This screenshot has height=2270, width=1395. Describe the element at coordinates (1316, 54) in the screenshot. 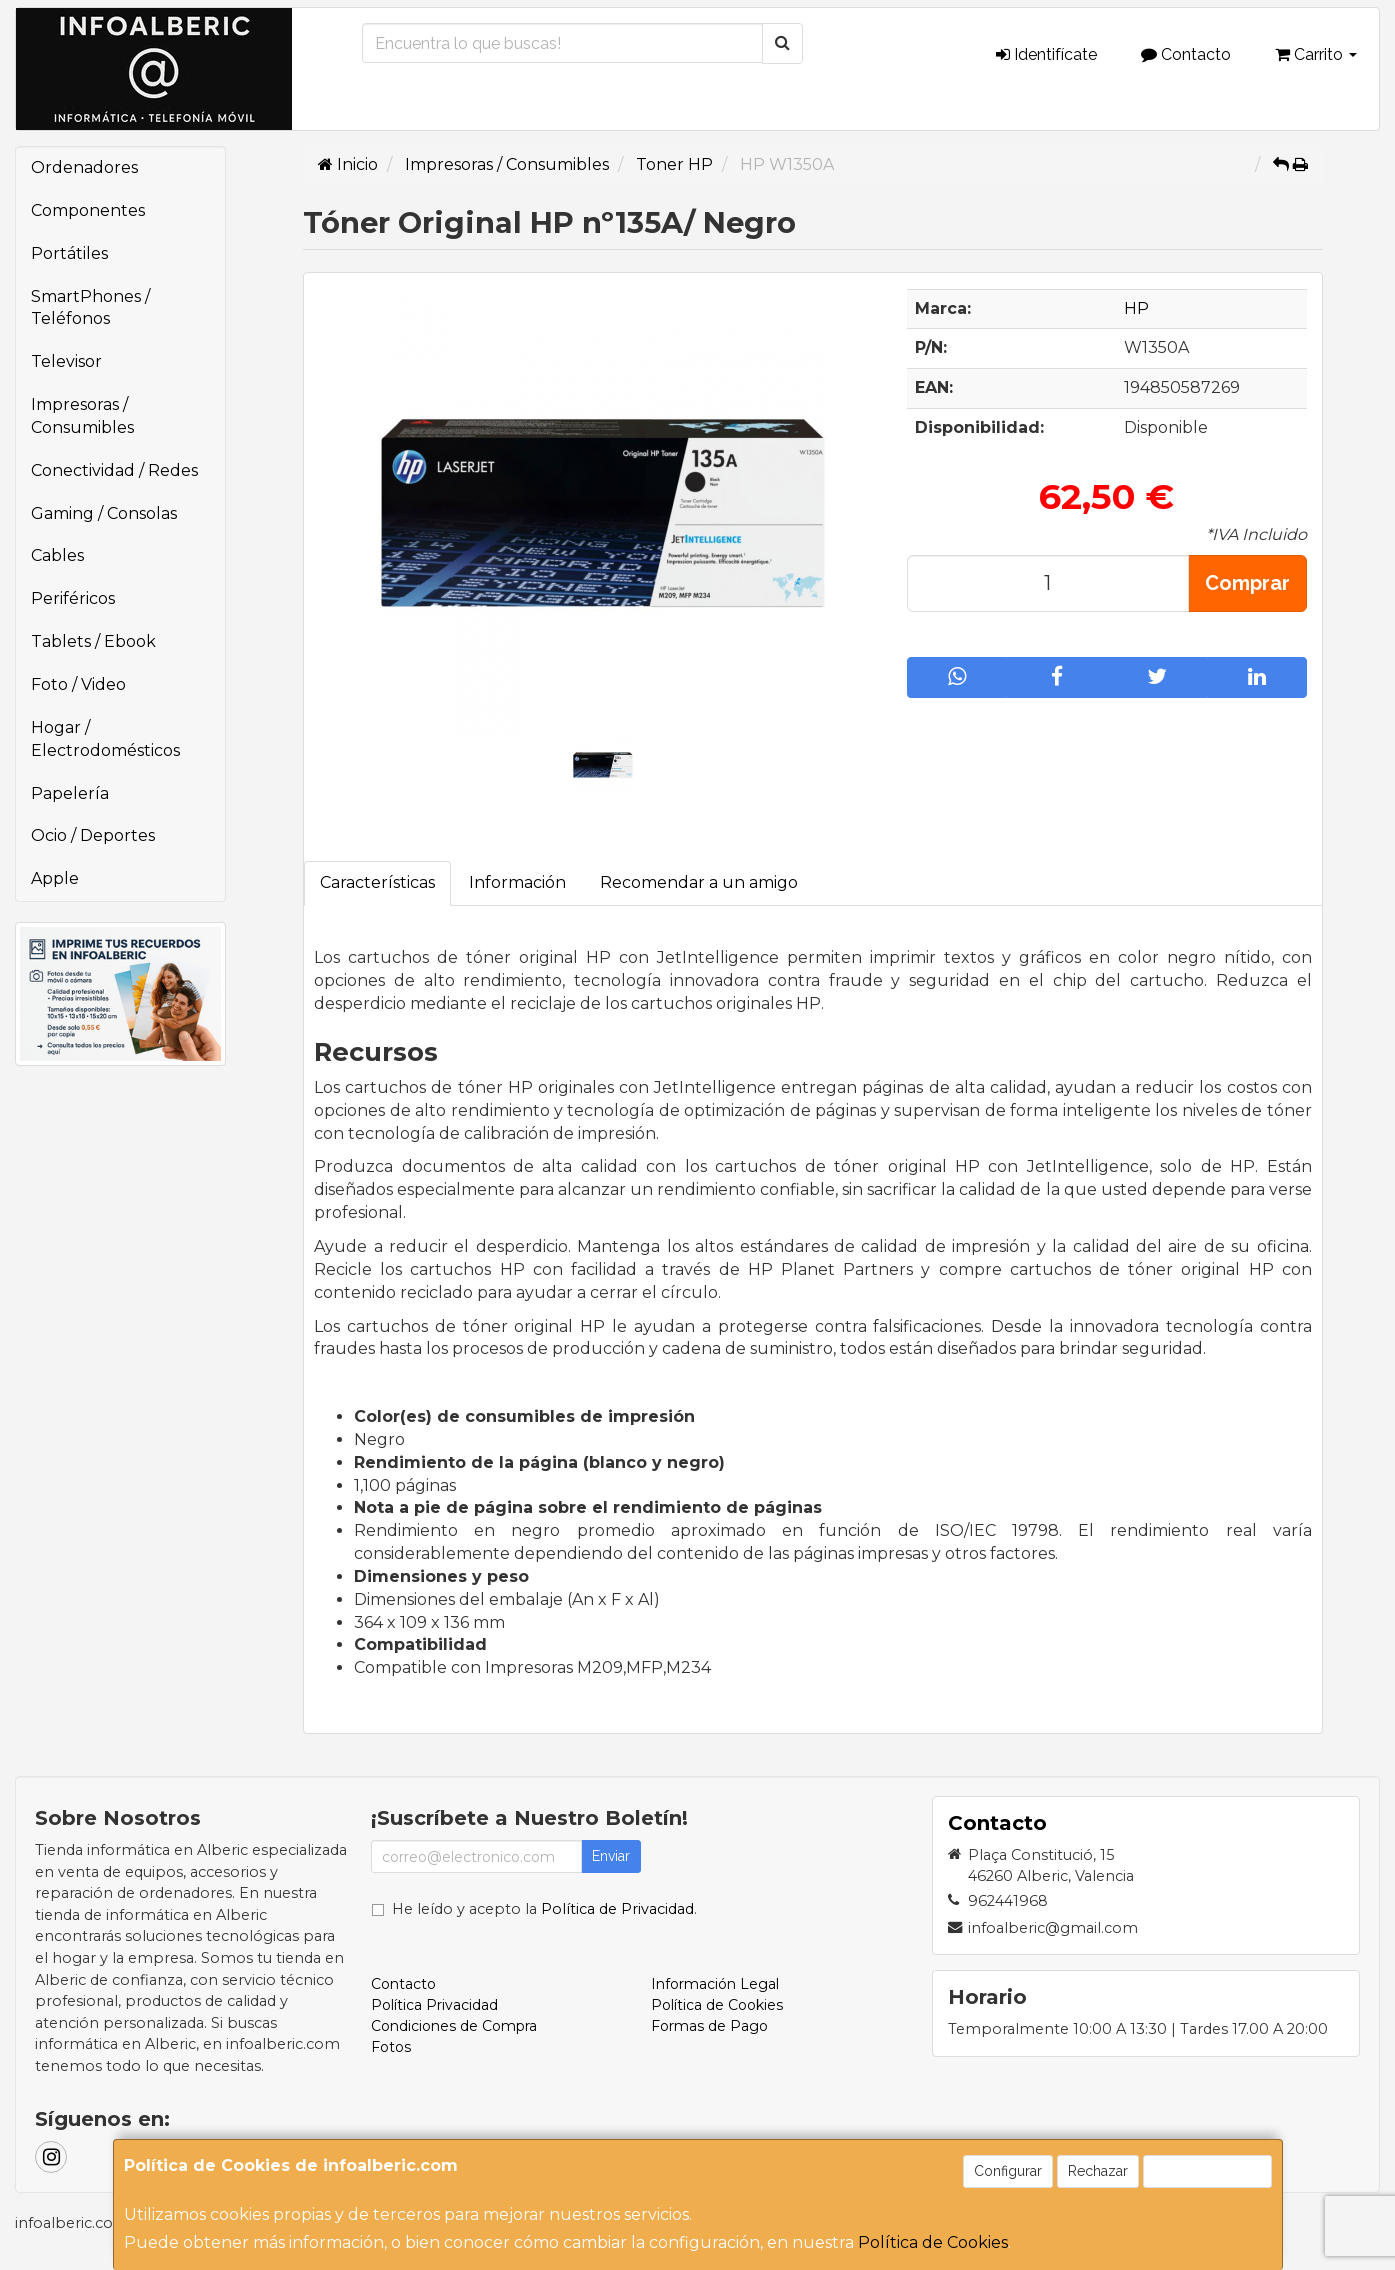

I see `Carrito` at that location.